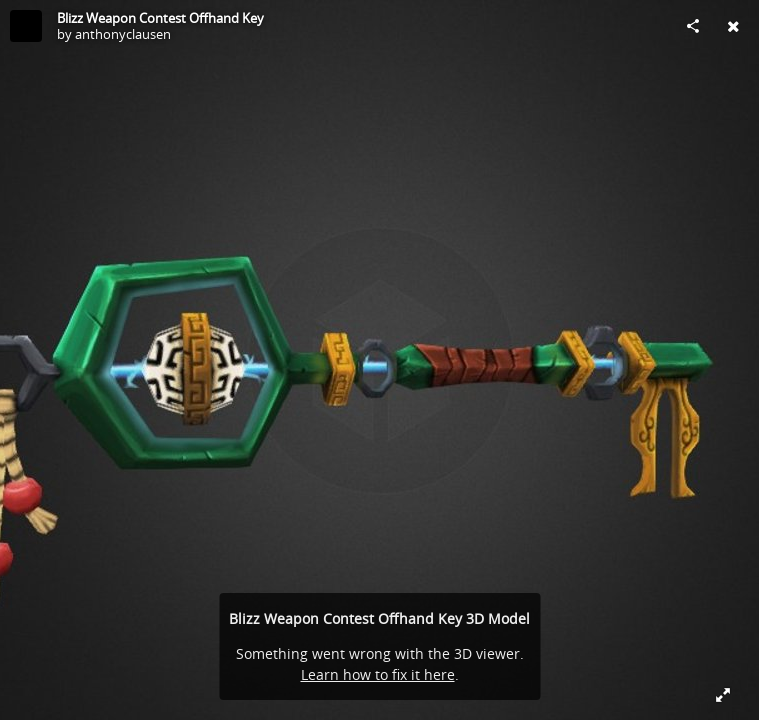  What do you see at coordinates (160, 18) in the screenshot?
I see `Blizz Weapon Contest Offhand Key` at bounding box center [160, 18].